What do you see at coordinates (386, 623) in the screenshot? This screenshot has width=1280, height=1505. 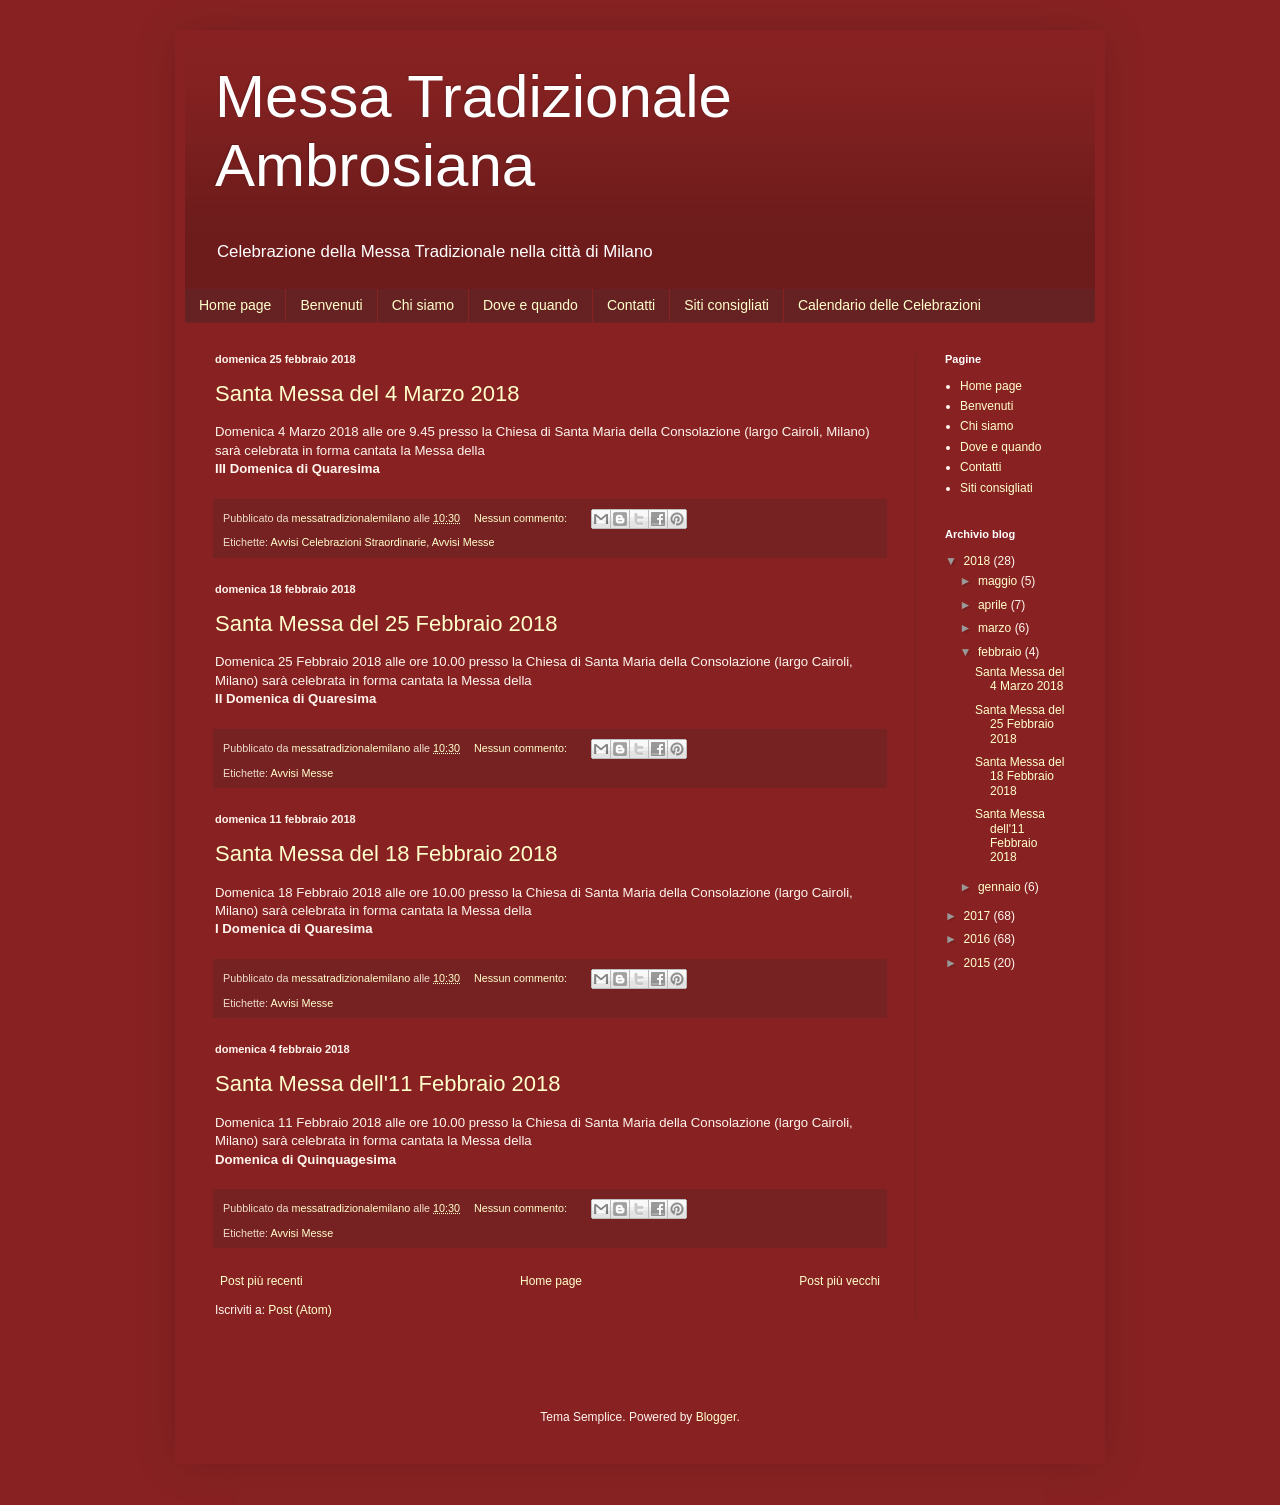 I see `Santa Messa del 25 Febbraio 2018` at bounding box center [386, 623].